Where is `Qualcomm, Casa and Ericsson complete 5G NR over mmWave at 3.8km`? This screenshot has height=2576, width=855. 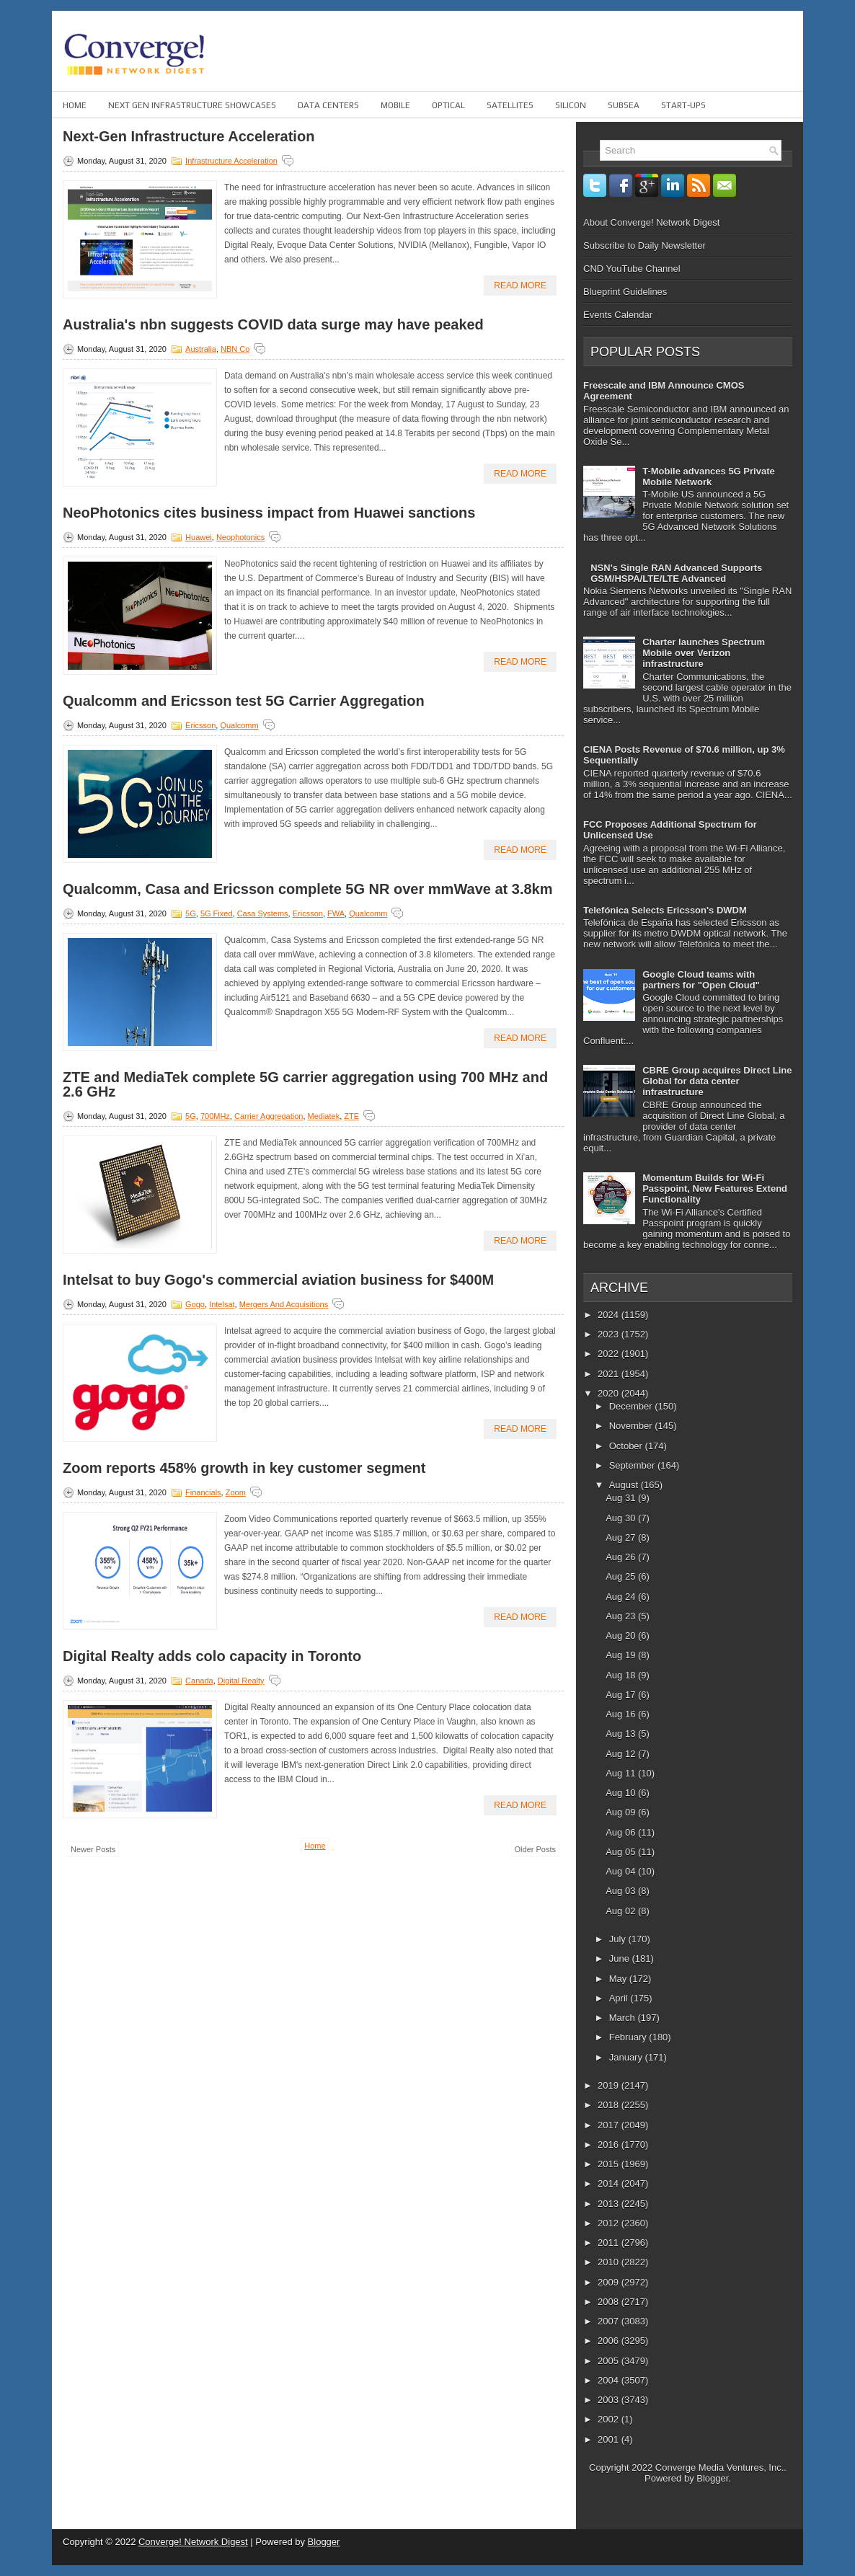
Qualcomm, Casa and Ericsson complete 5G NR over mmWave at 3.8km is located at coordinates (308, 889).